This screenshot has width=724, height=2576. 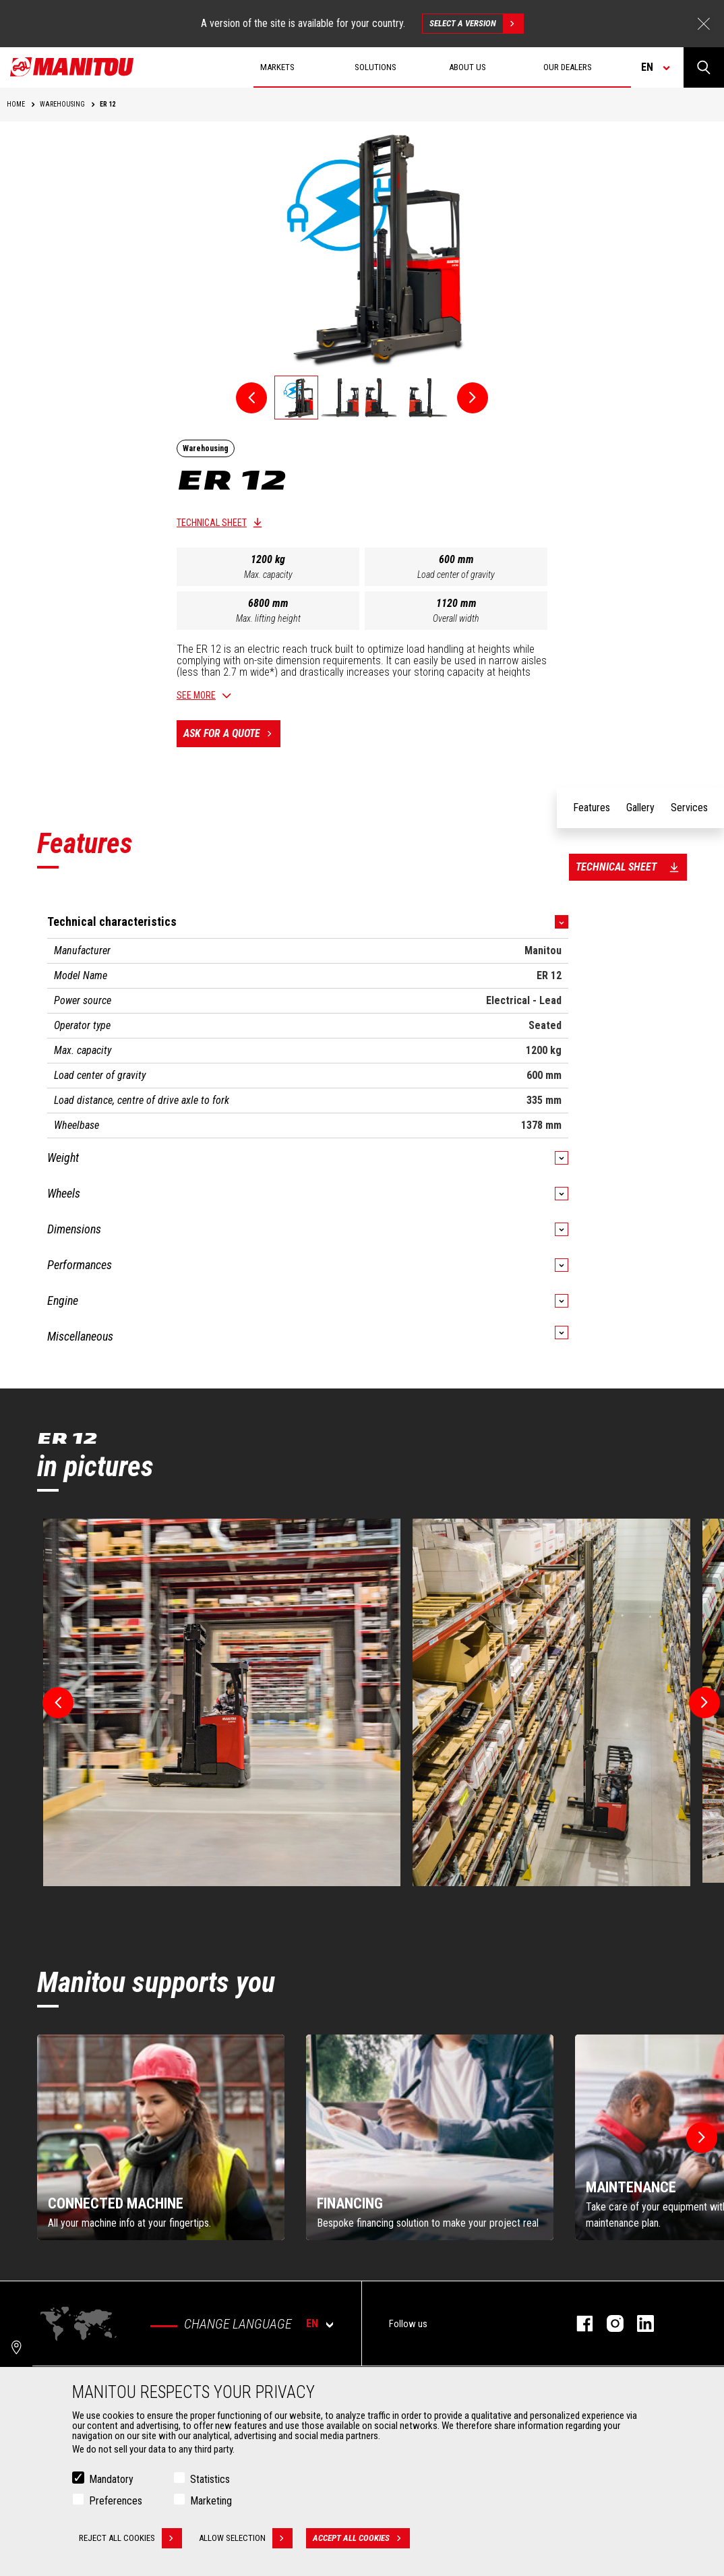 I want to click on instagram, so click(x=608, y=2323).